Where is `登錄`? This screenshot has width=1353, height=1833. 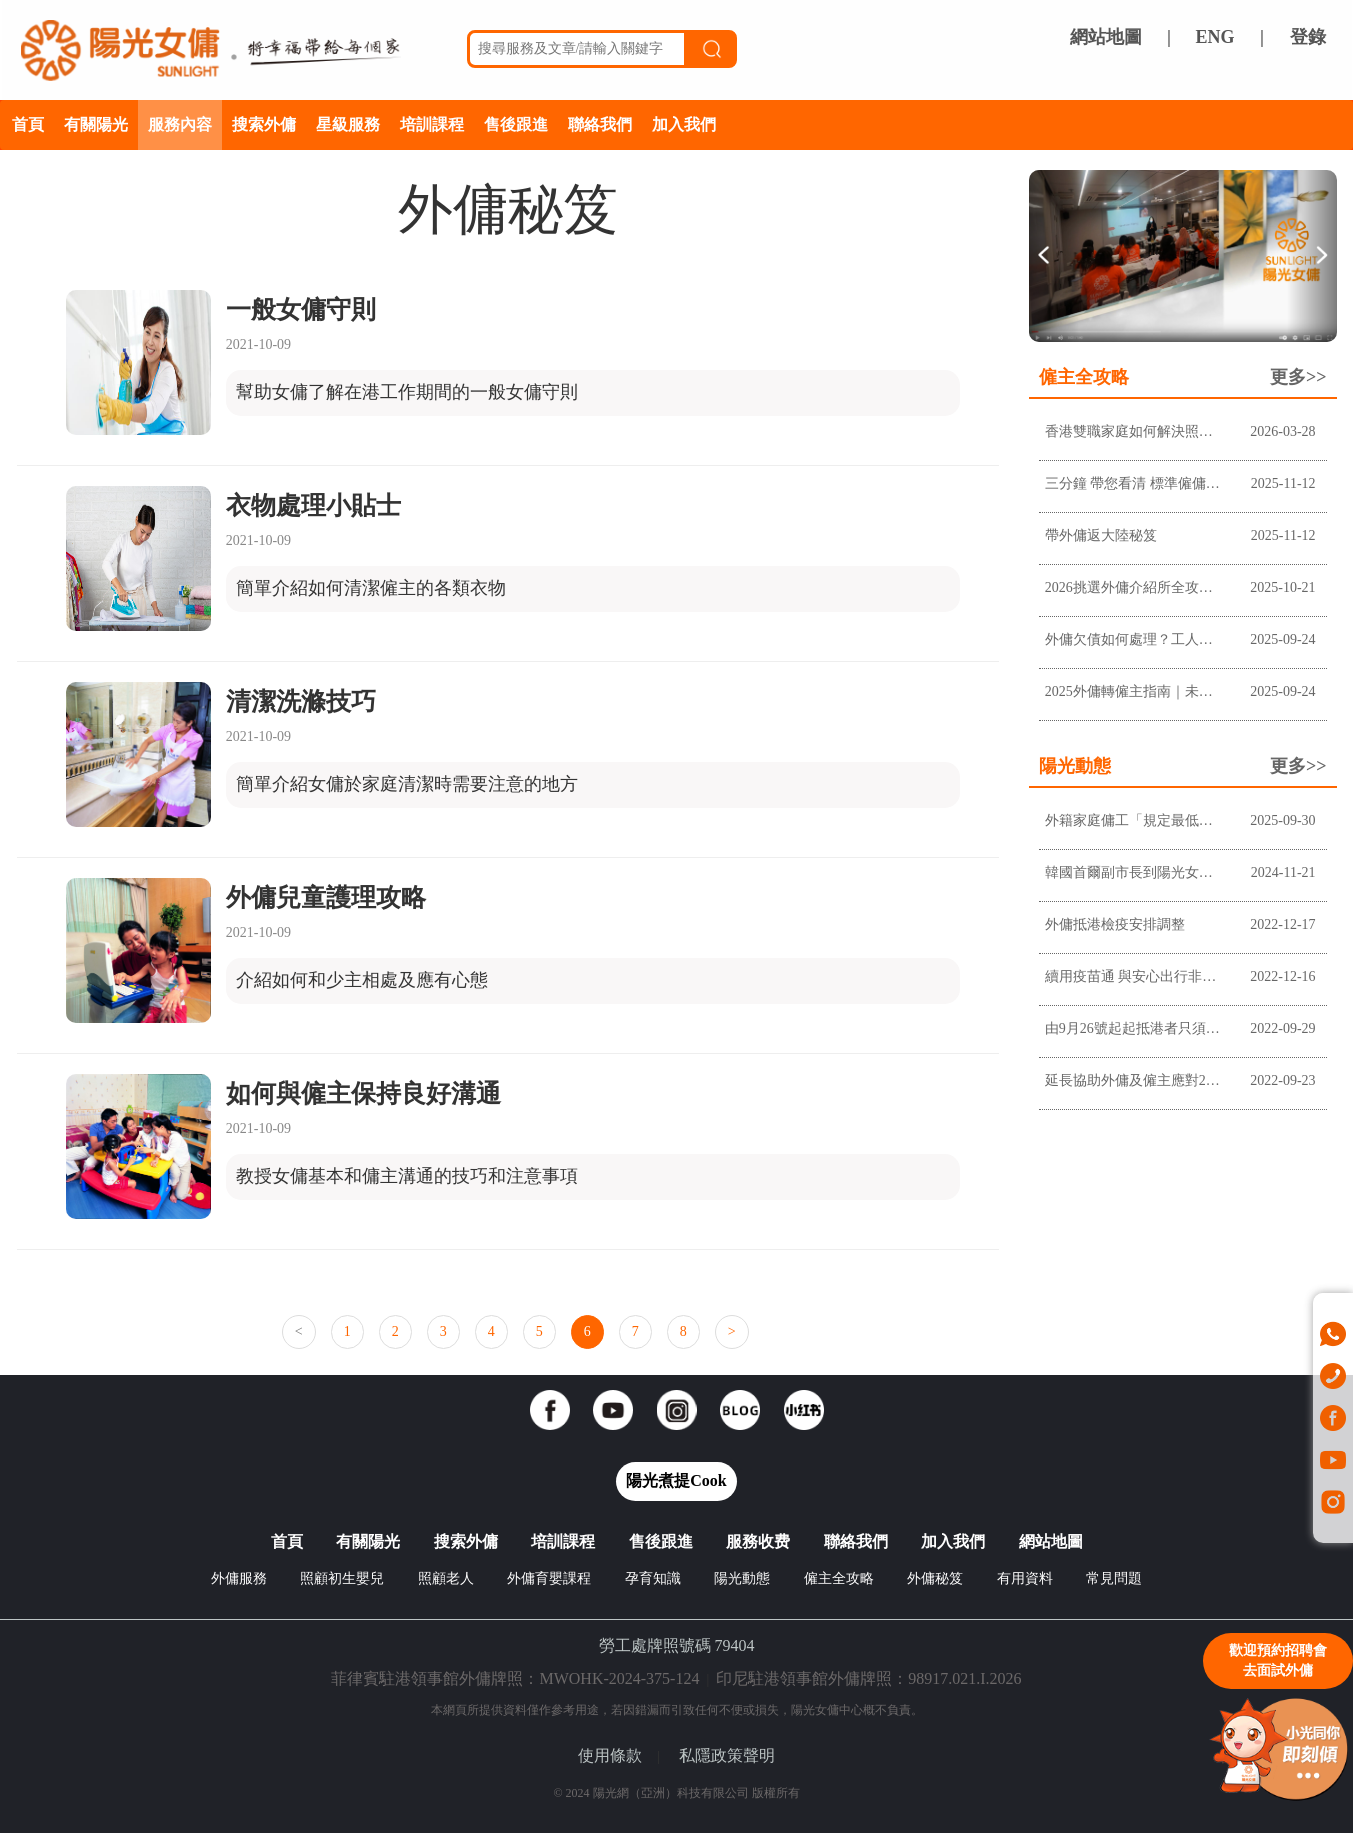 登錄 is located at coordinates (1308, 37).